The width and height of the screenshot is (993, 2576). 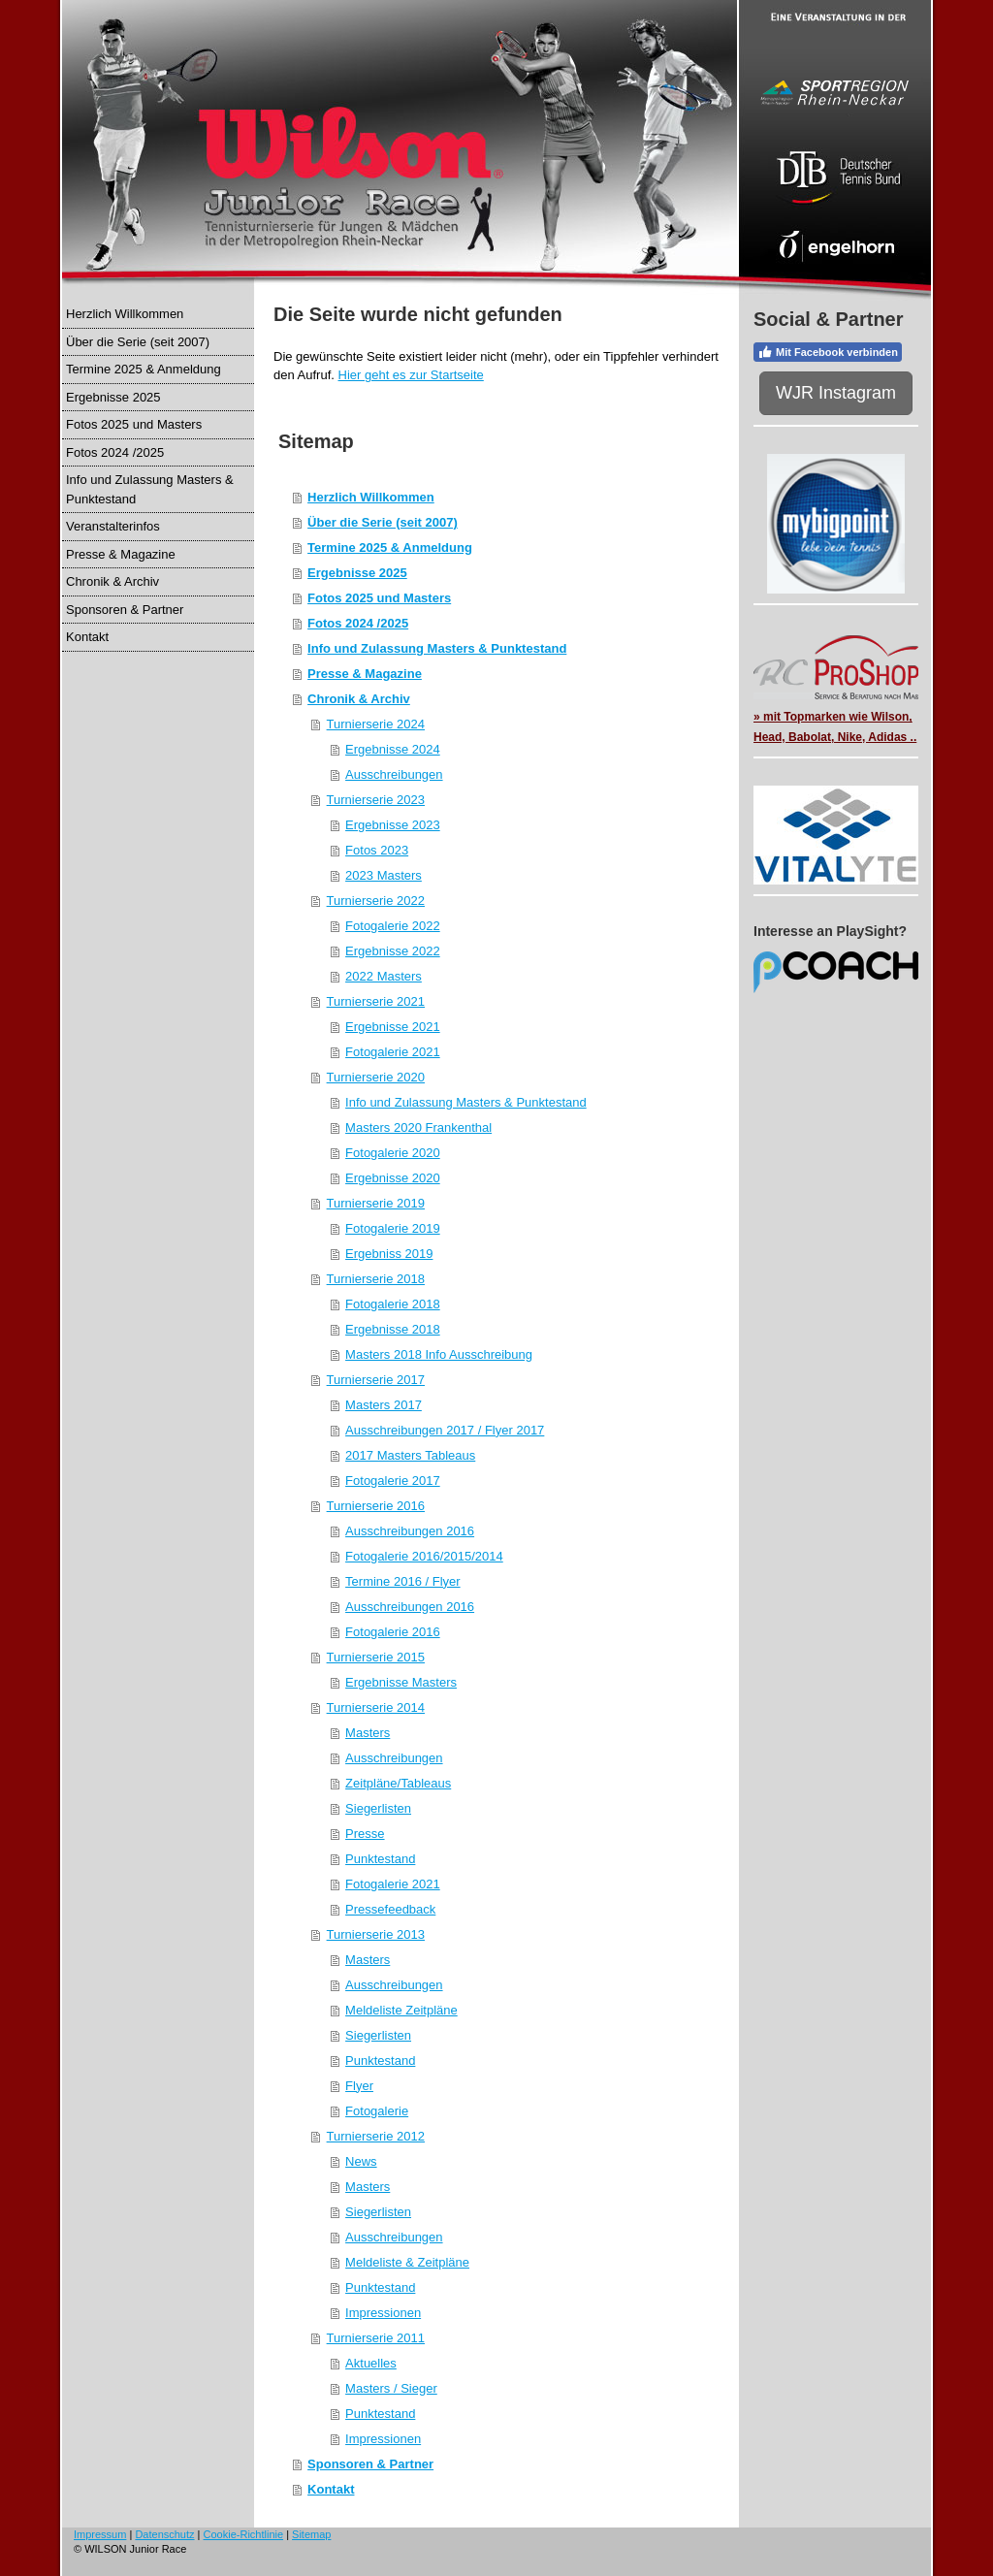 I want to click on Turnierserie 2017, so click(x=376, y=1379).